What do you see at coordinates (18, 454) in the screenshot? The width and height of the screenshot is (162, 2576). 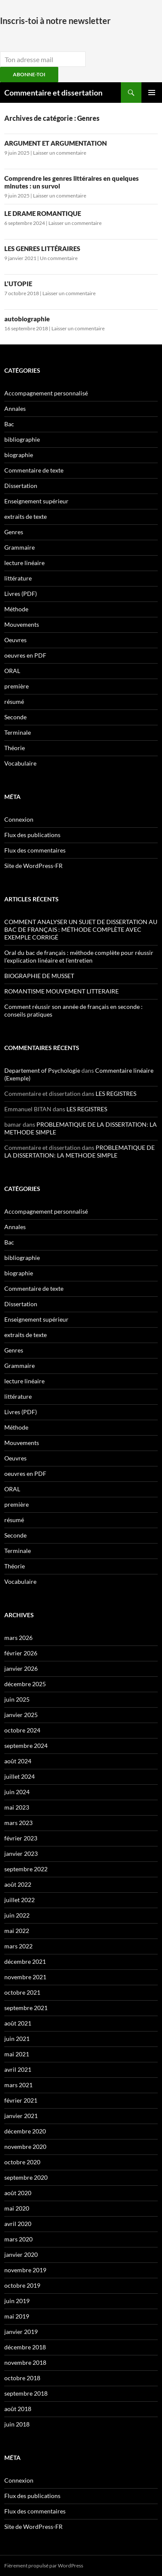 I see `biographie` at bounding box center [18, 454].